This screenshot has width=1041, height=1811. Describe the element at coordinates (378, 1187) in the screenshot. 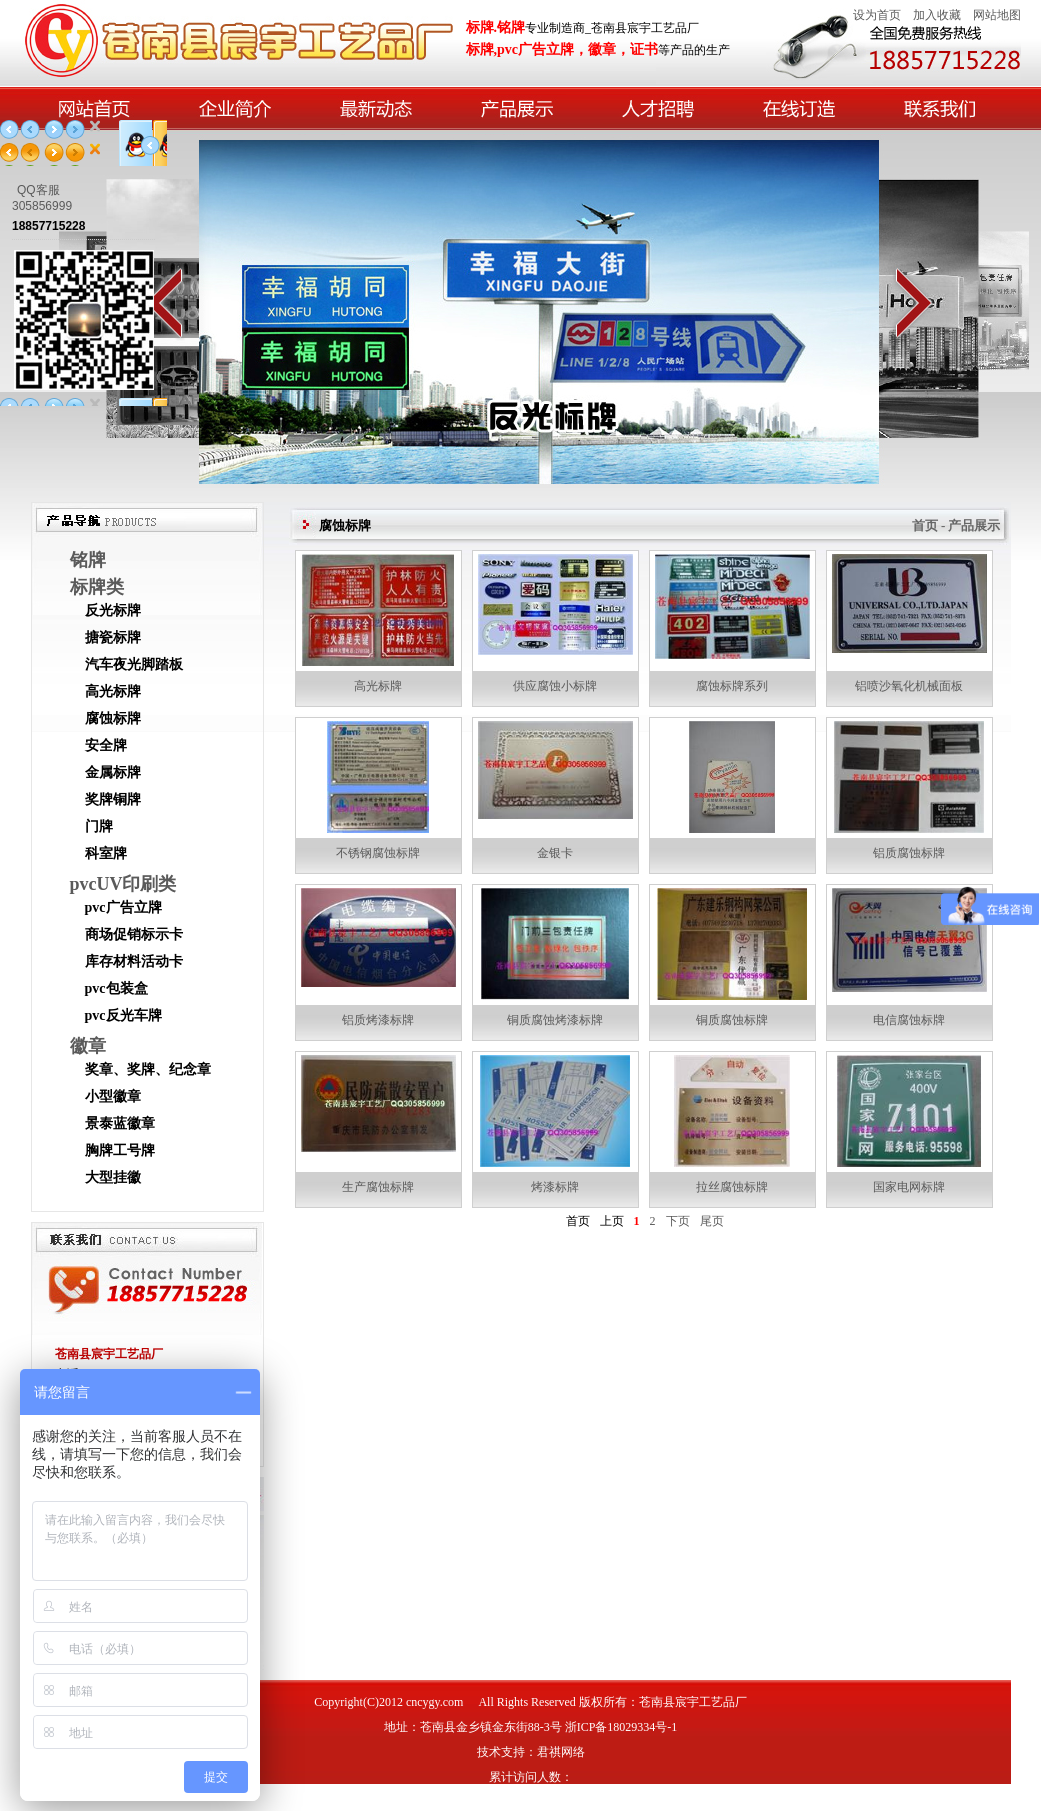

I see `生产腐蚀标牌` at that location.